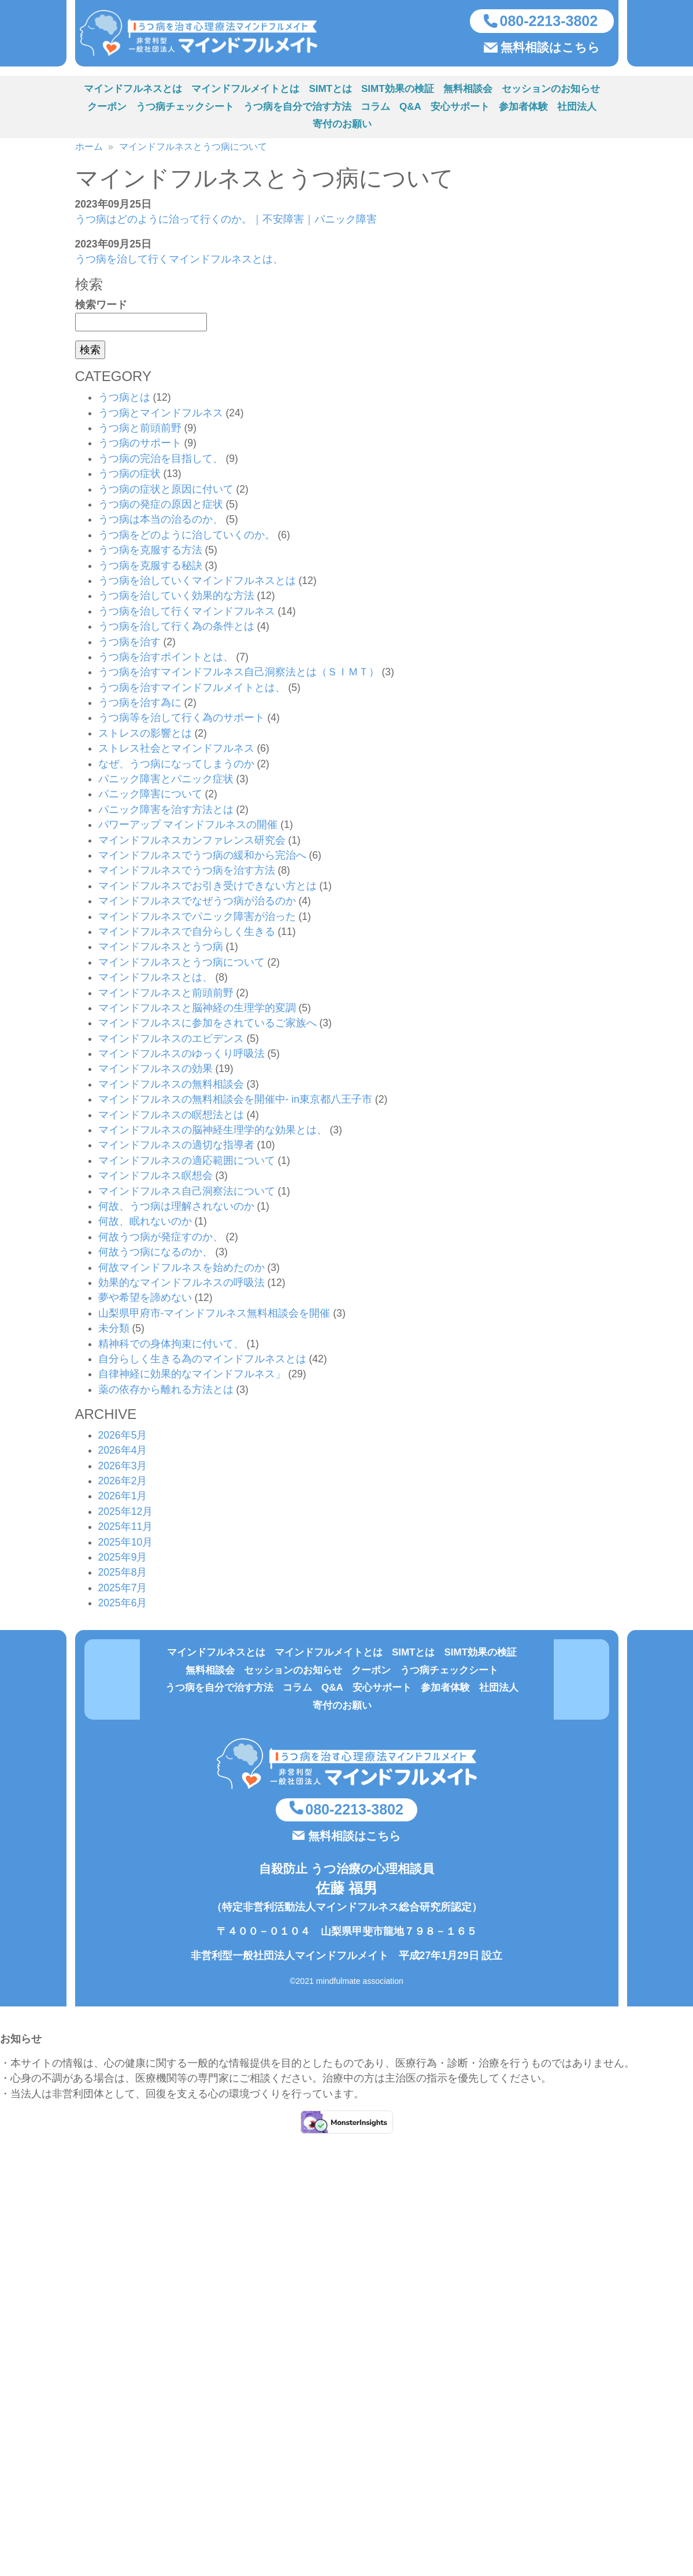 The height and width of the screenshot is (2576, 693). I want to click on マインドフルネスカンファレンス研究会, so click(192, 843).